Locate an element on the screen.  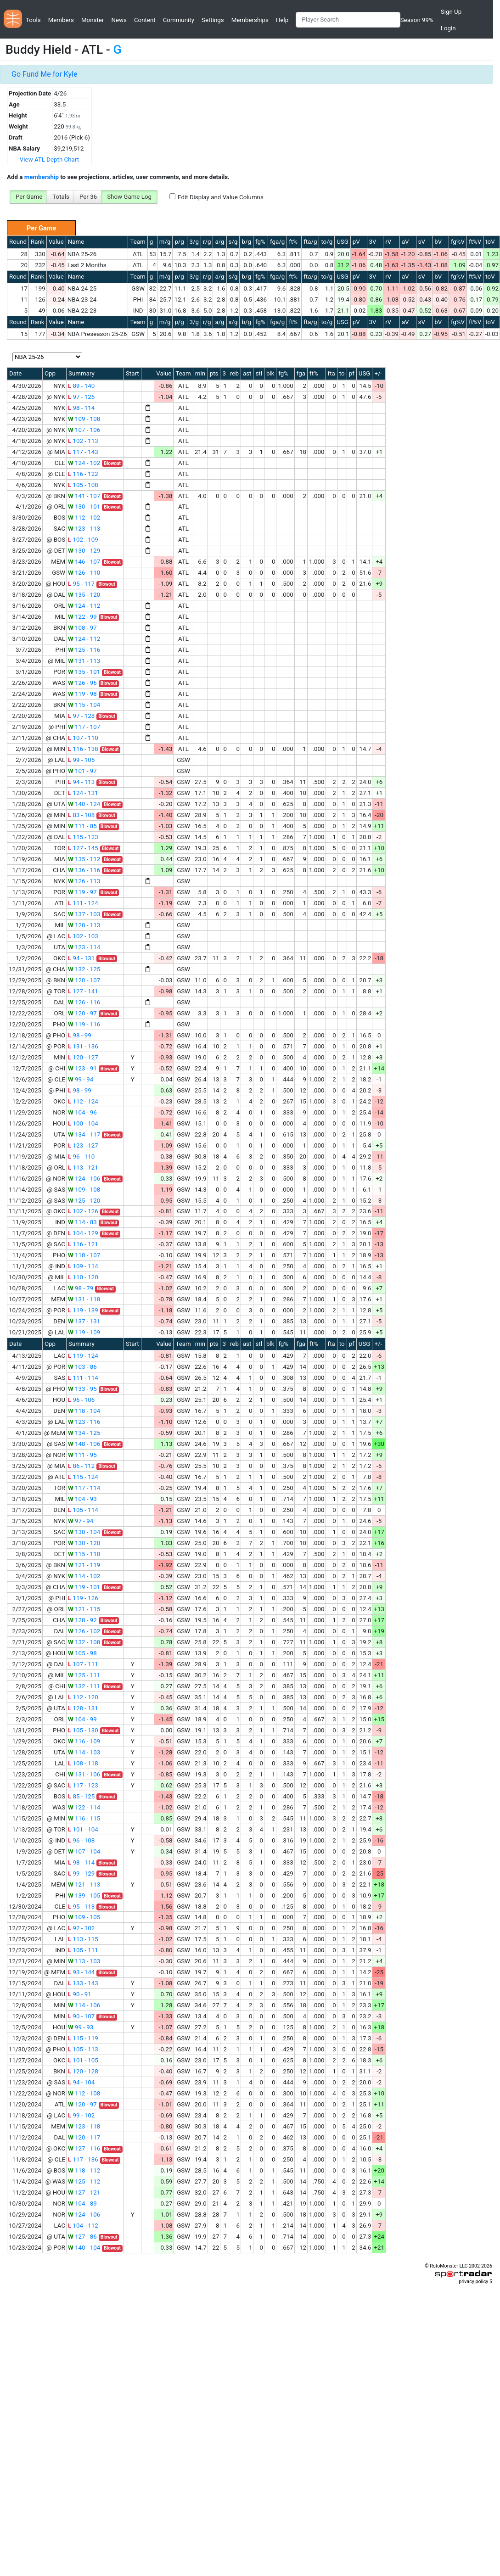
131 - 106 is located at coordinates (84, 1774).